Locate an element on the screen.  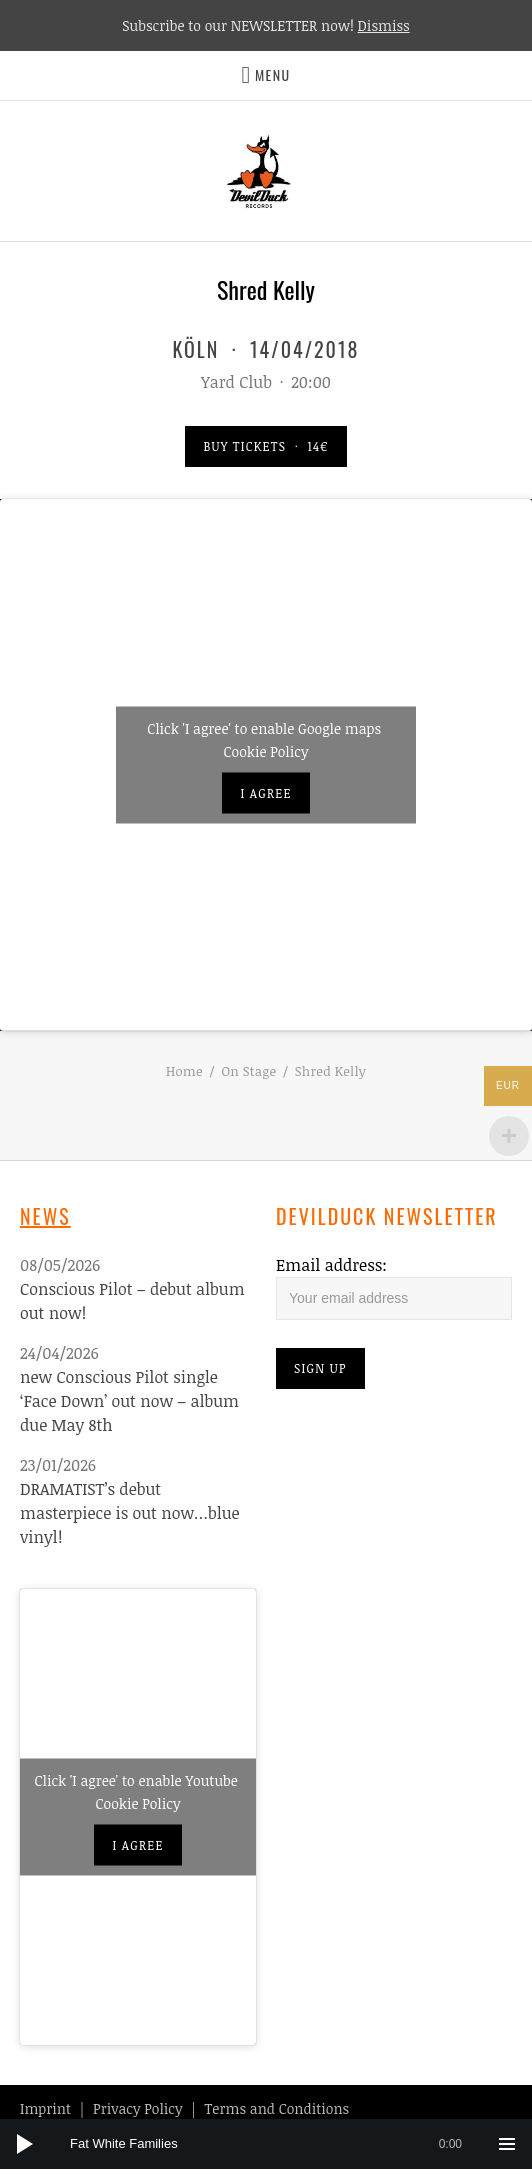
Buy Tickets is located at coordinates (265, 446).